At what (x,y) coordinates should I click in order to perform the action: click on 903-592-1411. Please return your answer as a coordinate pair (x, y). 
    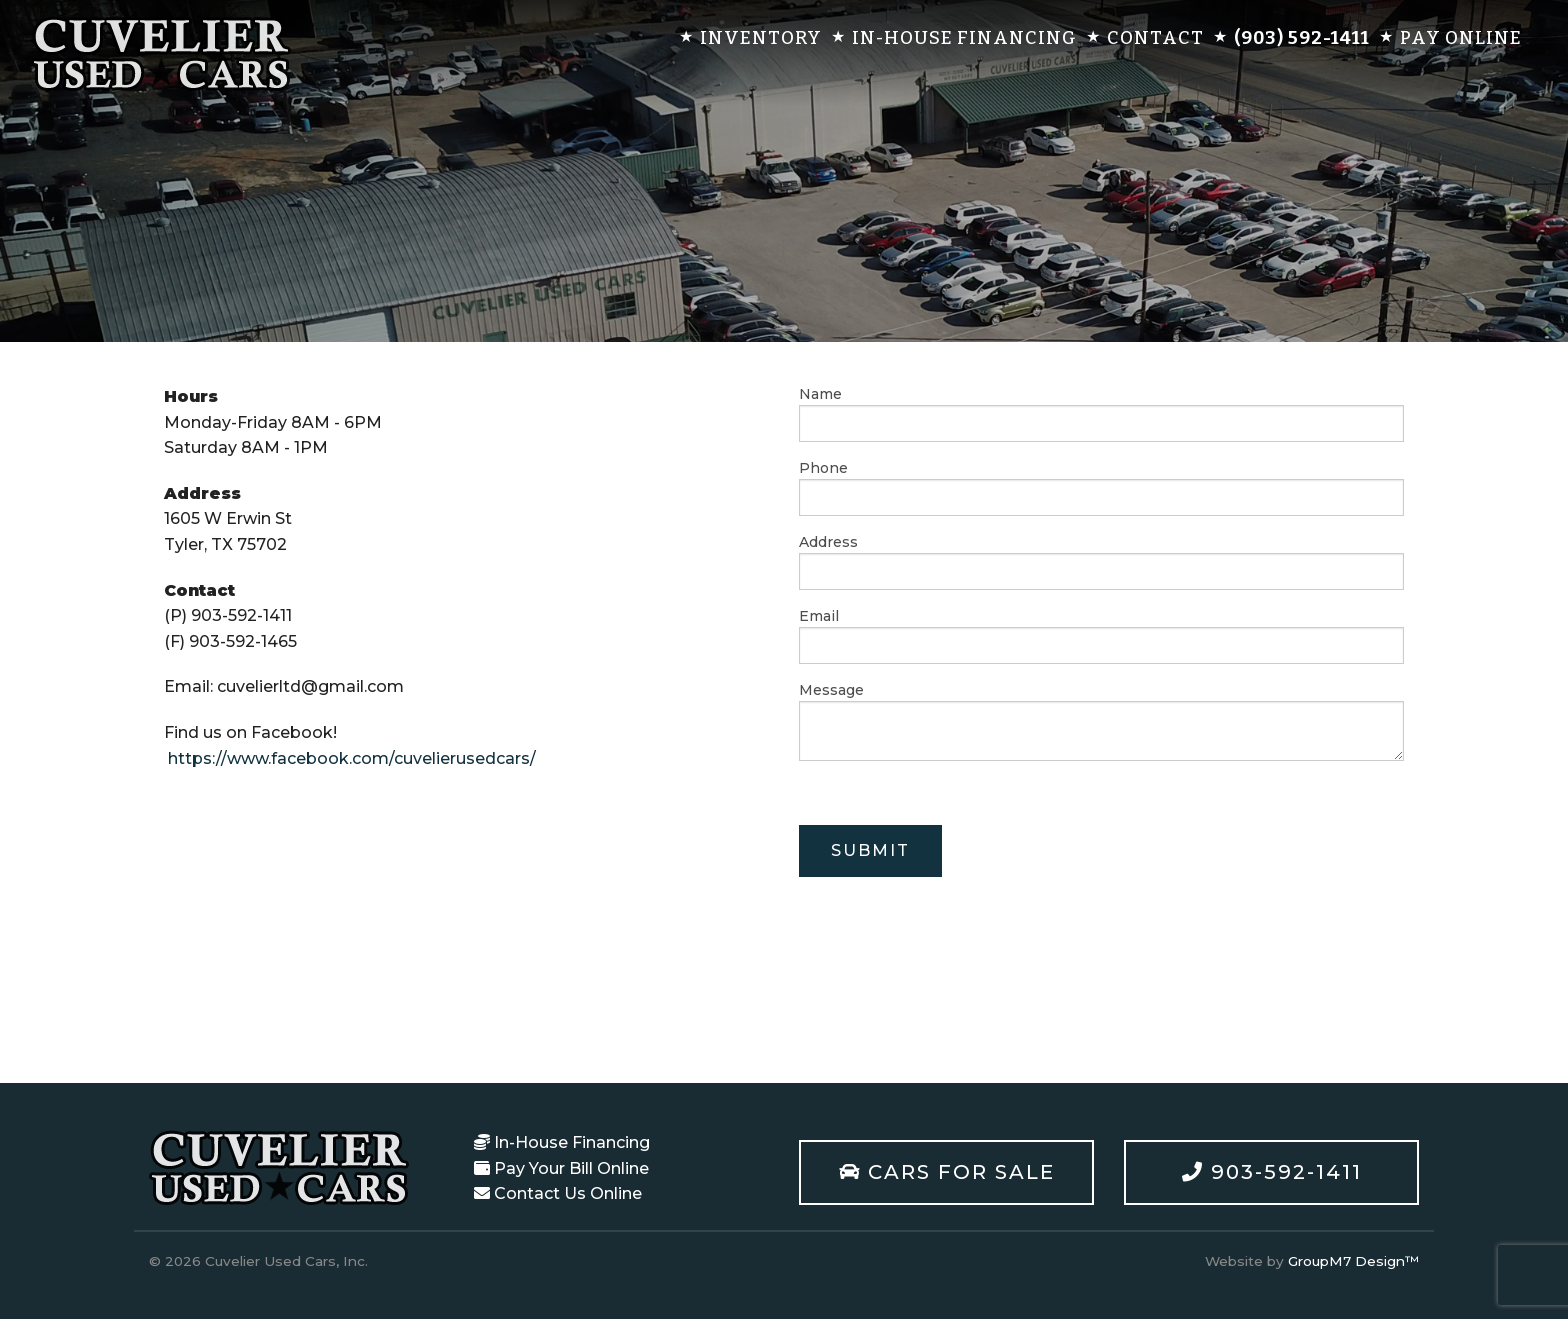
    Looking at the image, I should click on (1272, 1172).